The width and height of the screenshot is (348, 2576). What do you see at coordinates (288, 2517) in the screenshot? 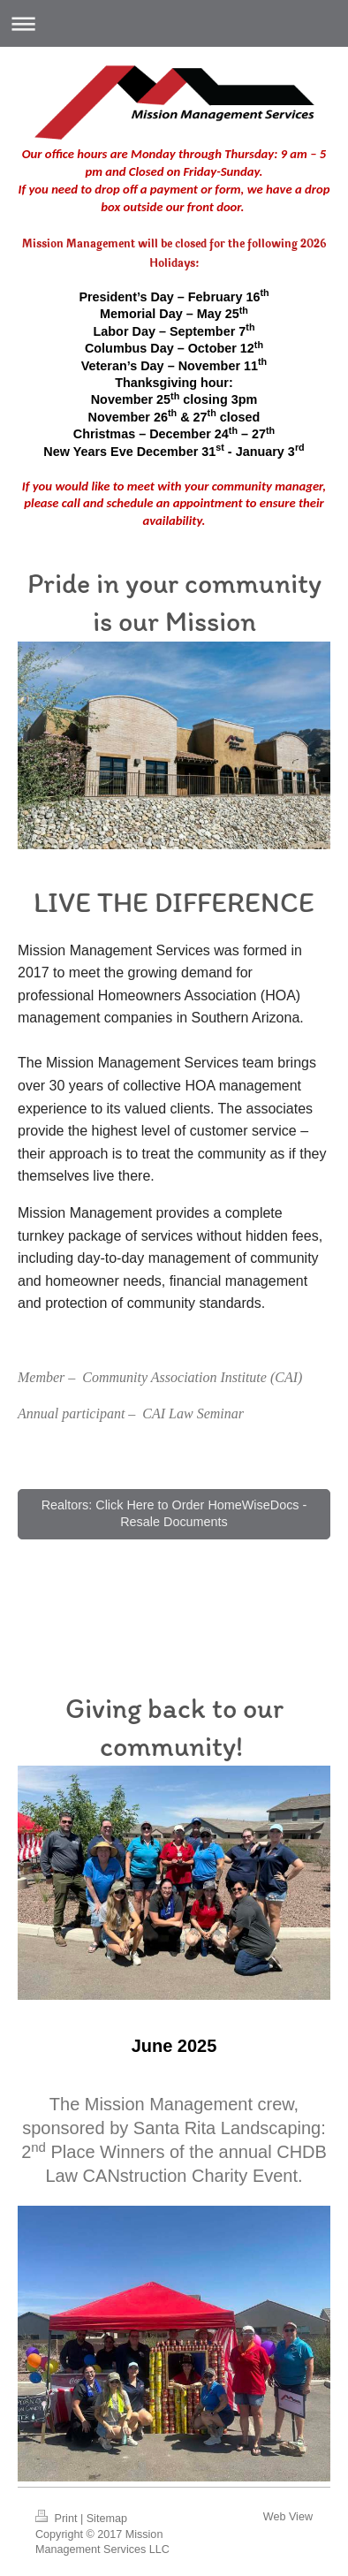
I see `Web View` at bounding box center [288, 2517].